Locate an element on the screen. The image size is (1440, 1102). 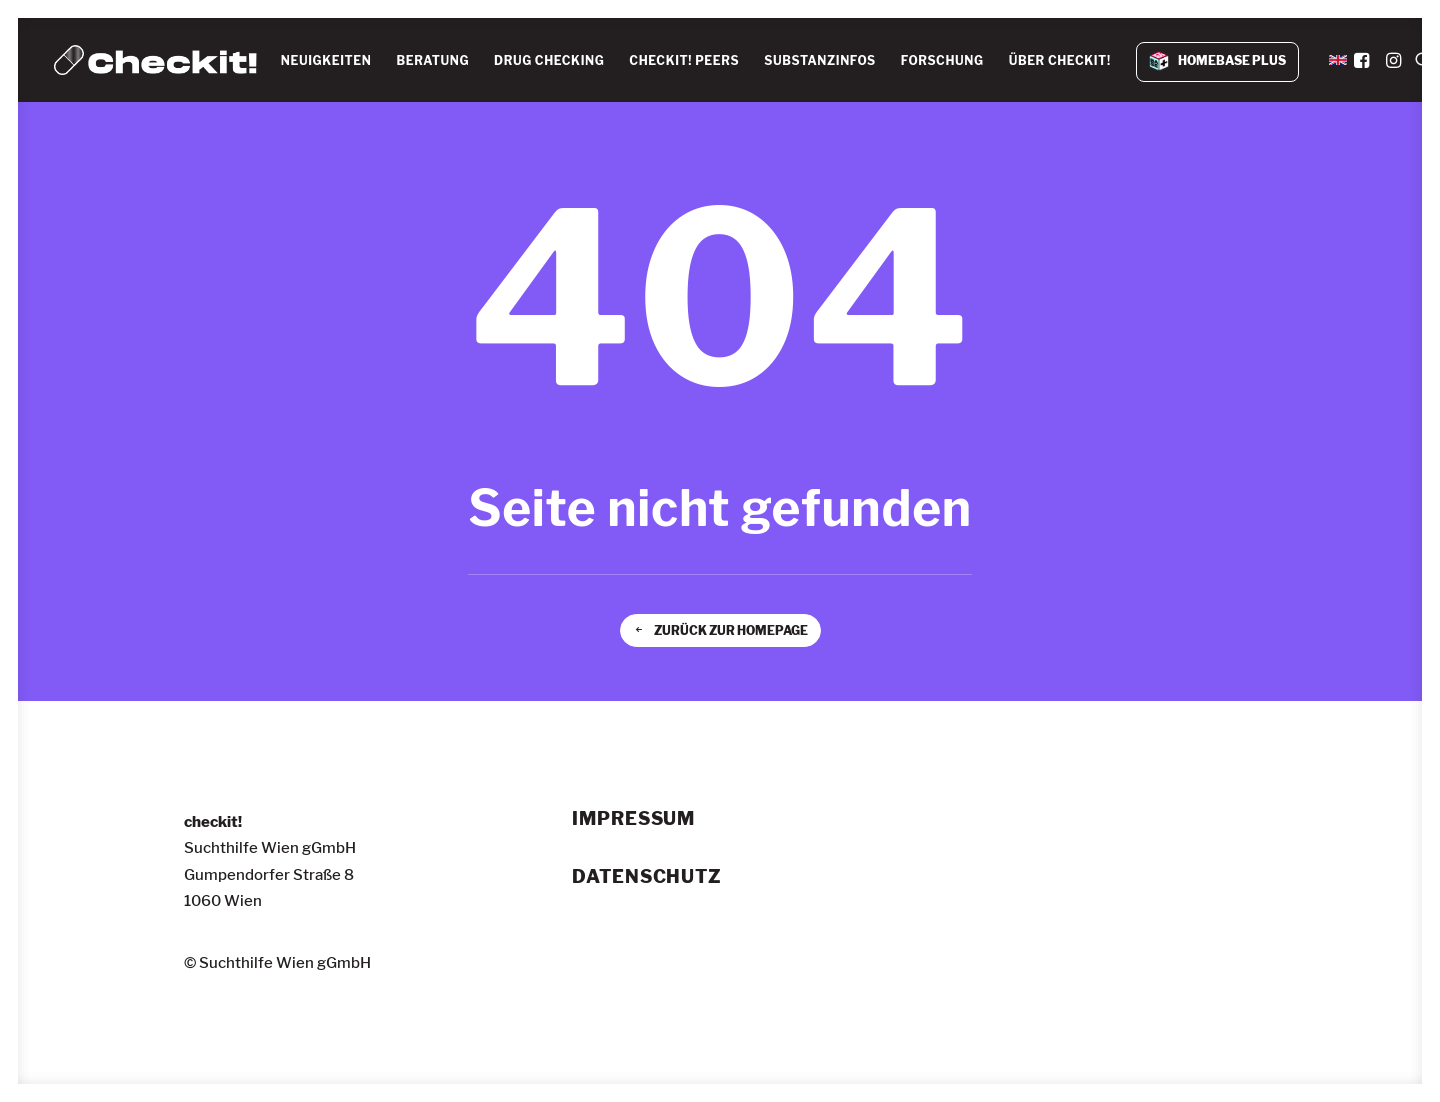
CHECKIT! PEERS is located at coordinates (684, 60).